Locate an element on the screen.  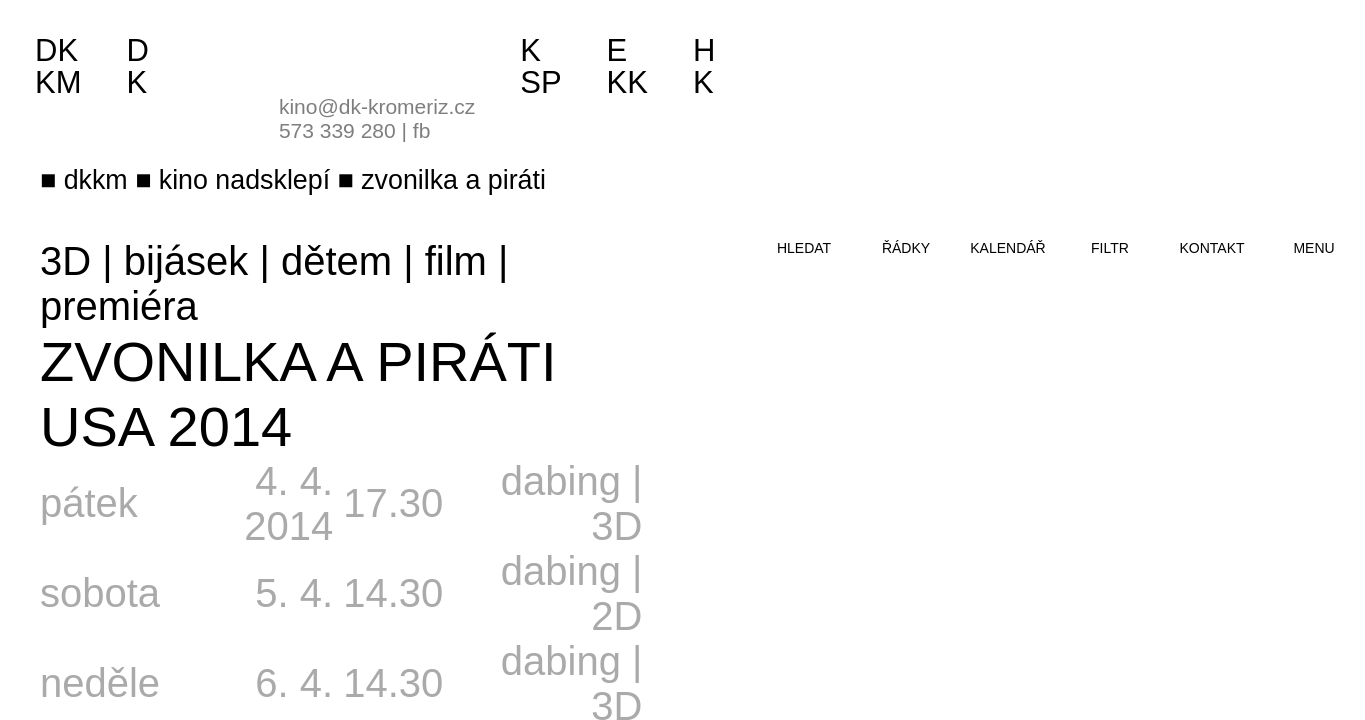
kontakt is located at coordinates (1211, 248).